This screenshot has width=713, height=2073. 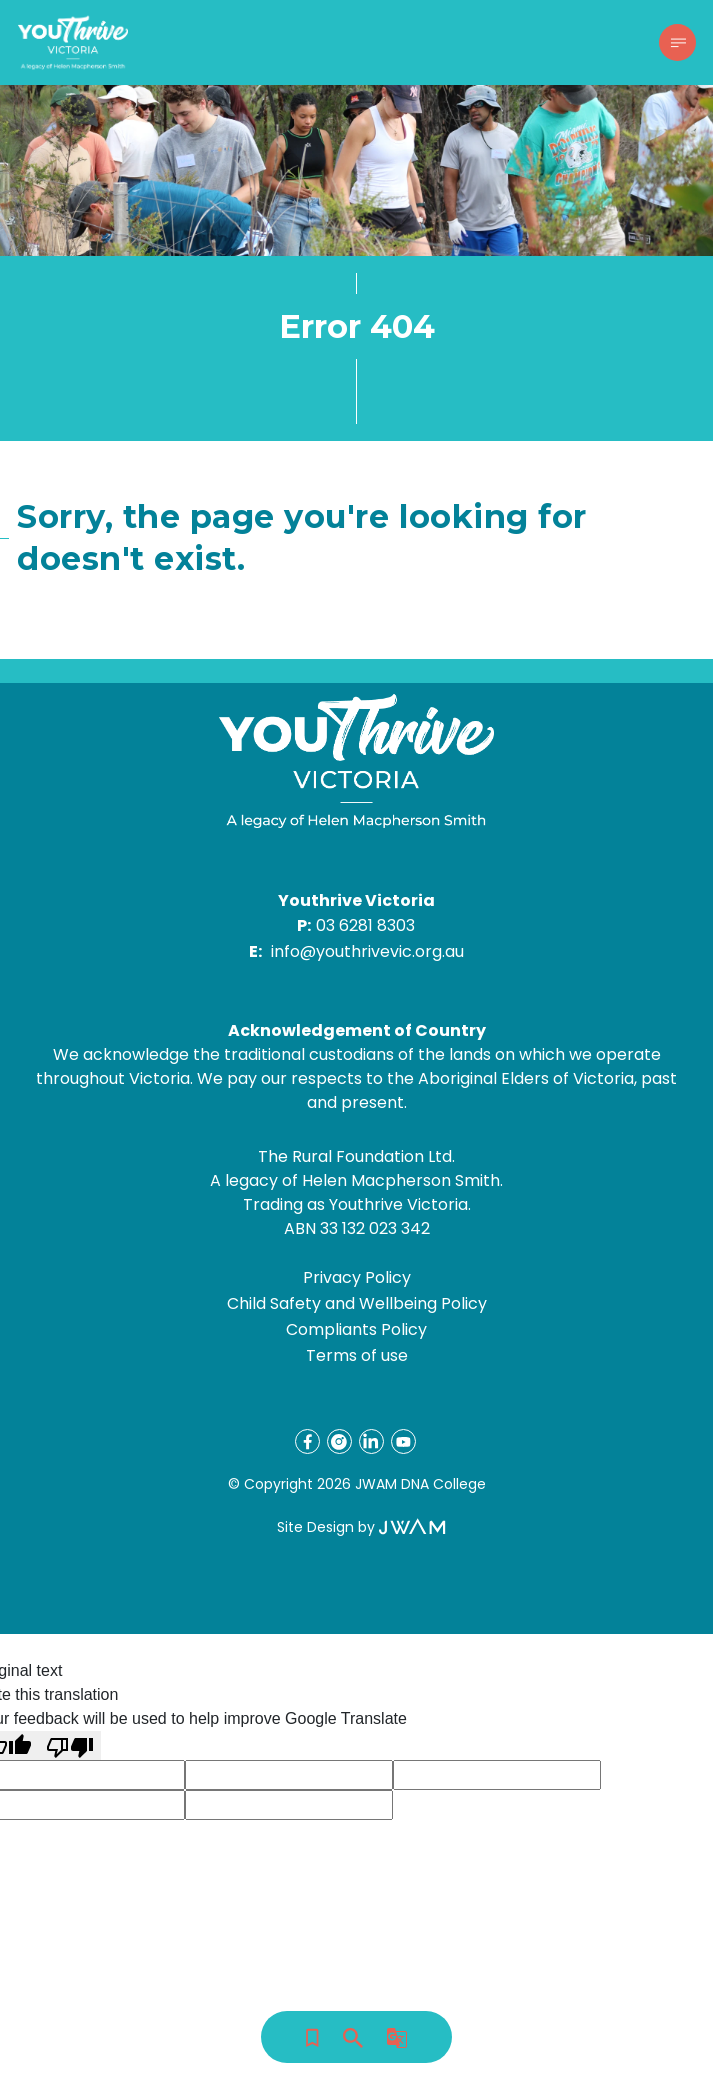 What do you see at coordinates (365, 925) in the screenshot?
I see `03 6281 8303` at bounding box center [365, 925].